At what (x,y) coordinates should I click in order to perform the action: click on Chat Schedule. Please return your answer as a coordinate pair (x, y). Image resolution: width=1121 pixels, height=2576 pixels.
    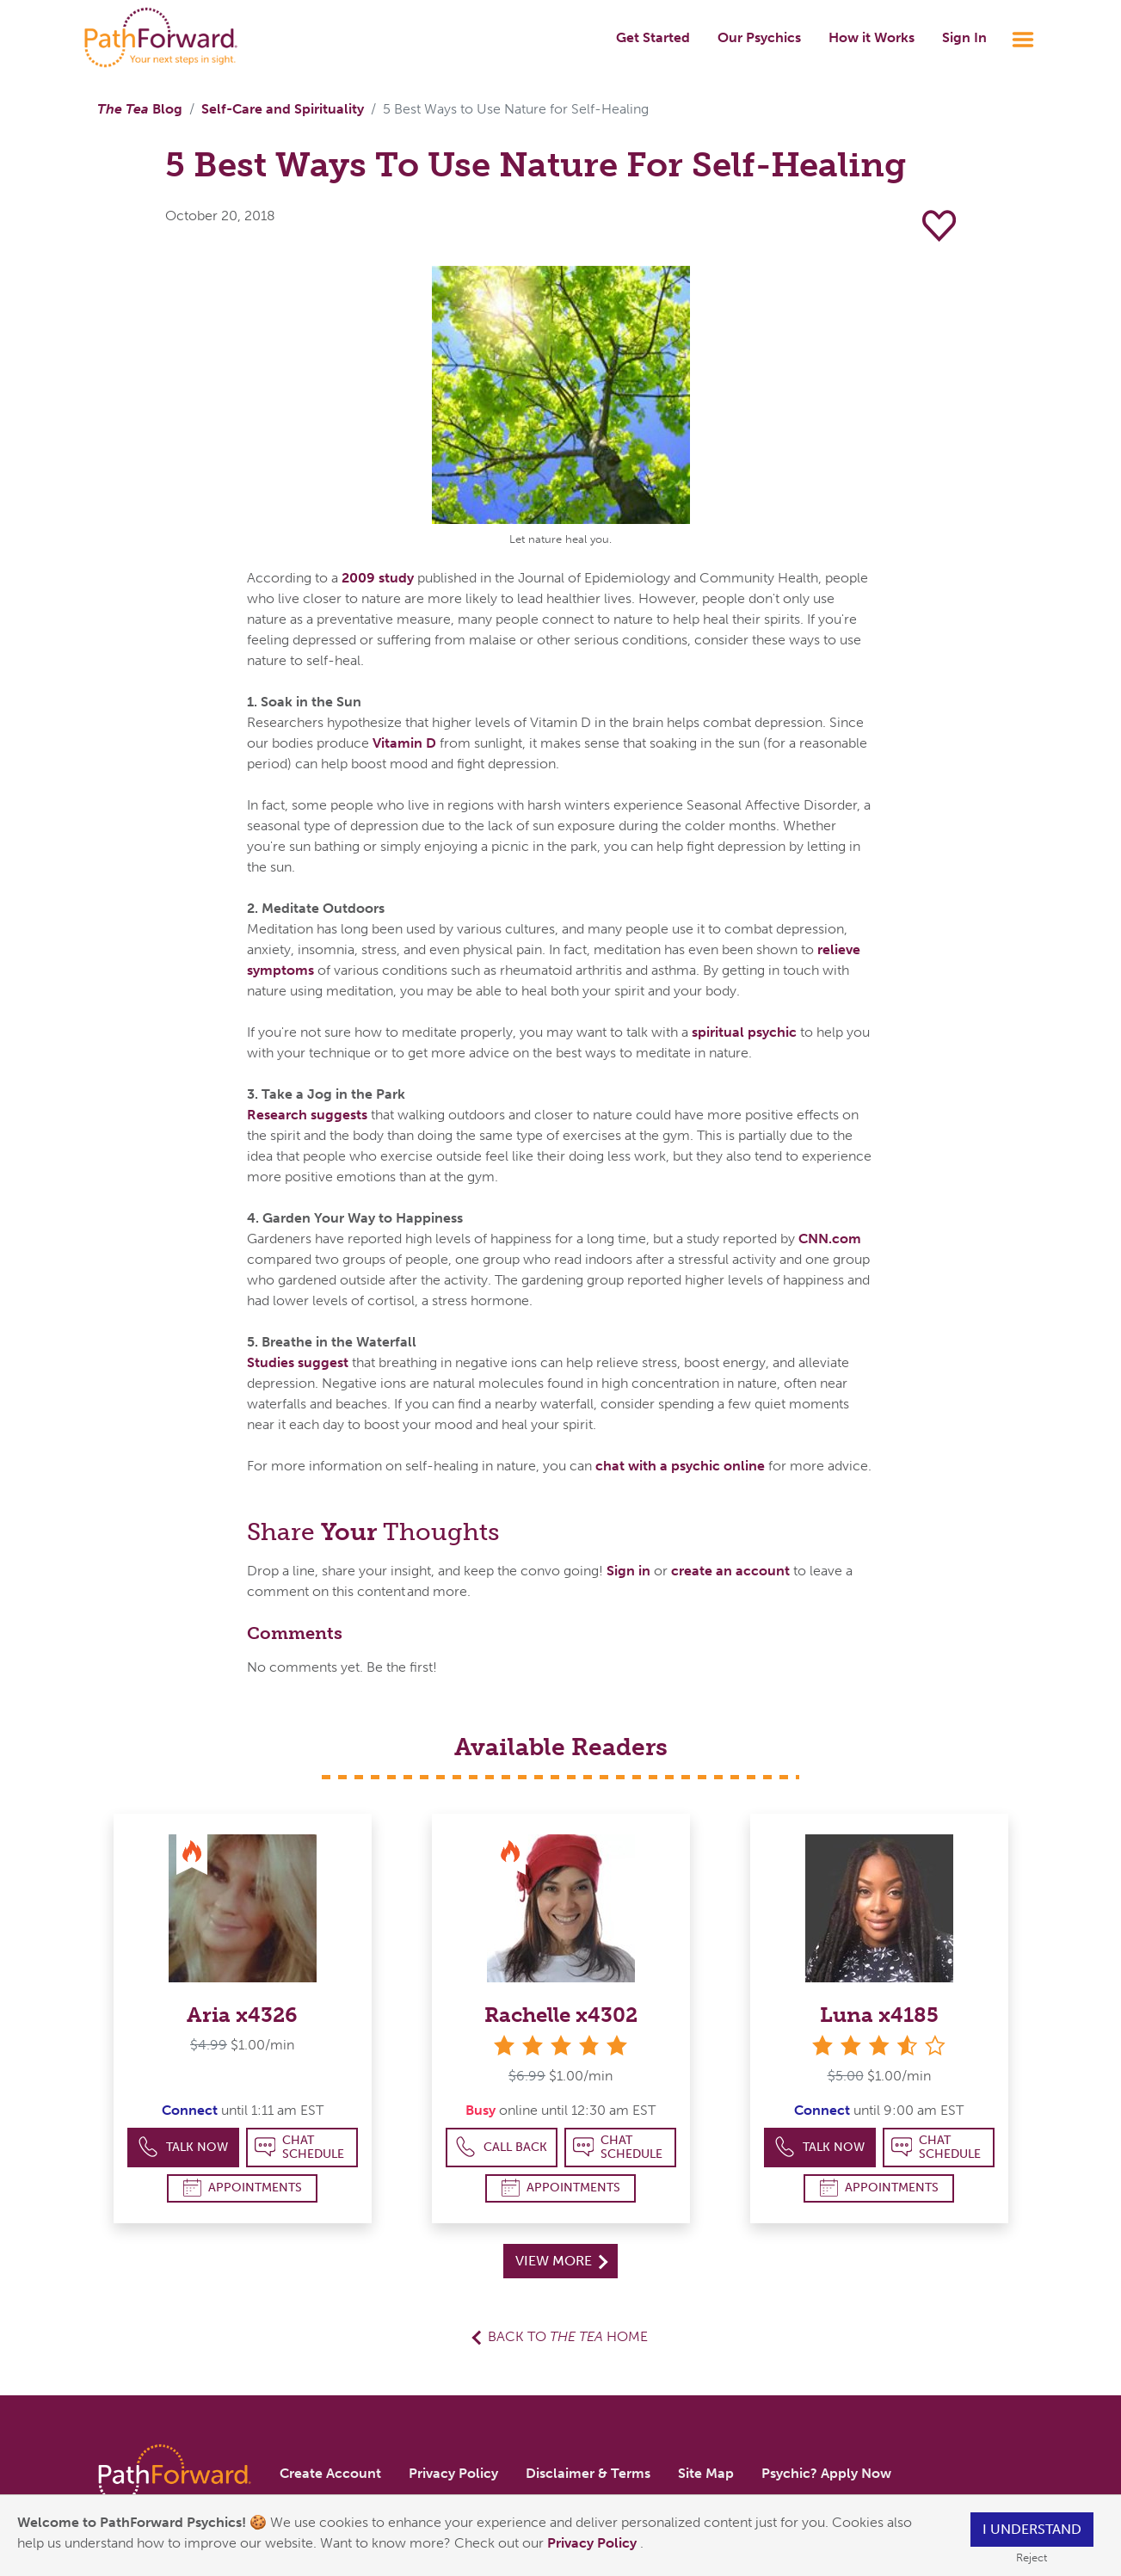
    Looking at the image, I should click on (300, 2147).